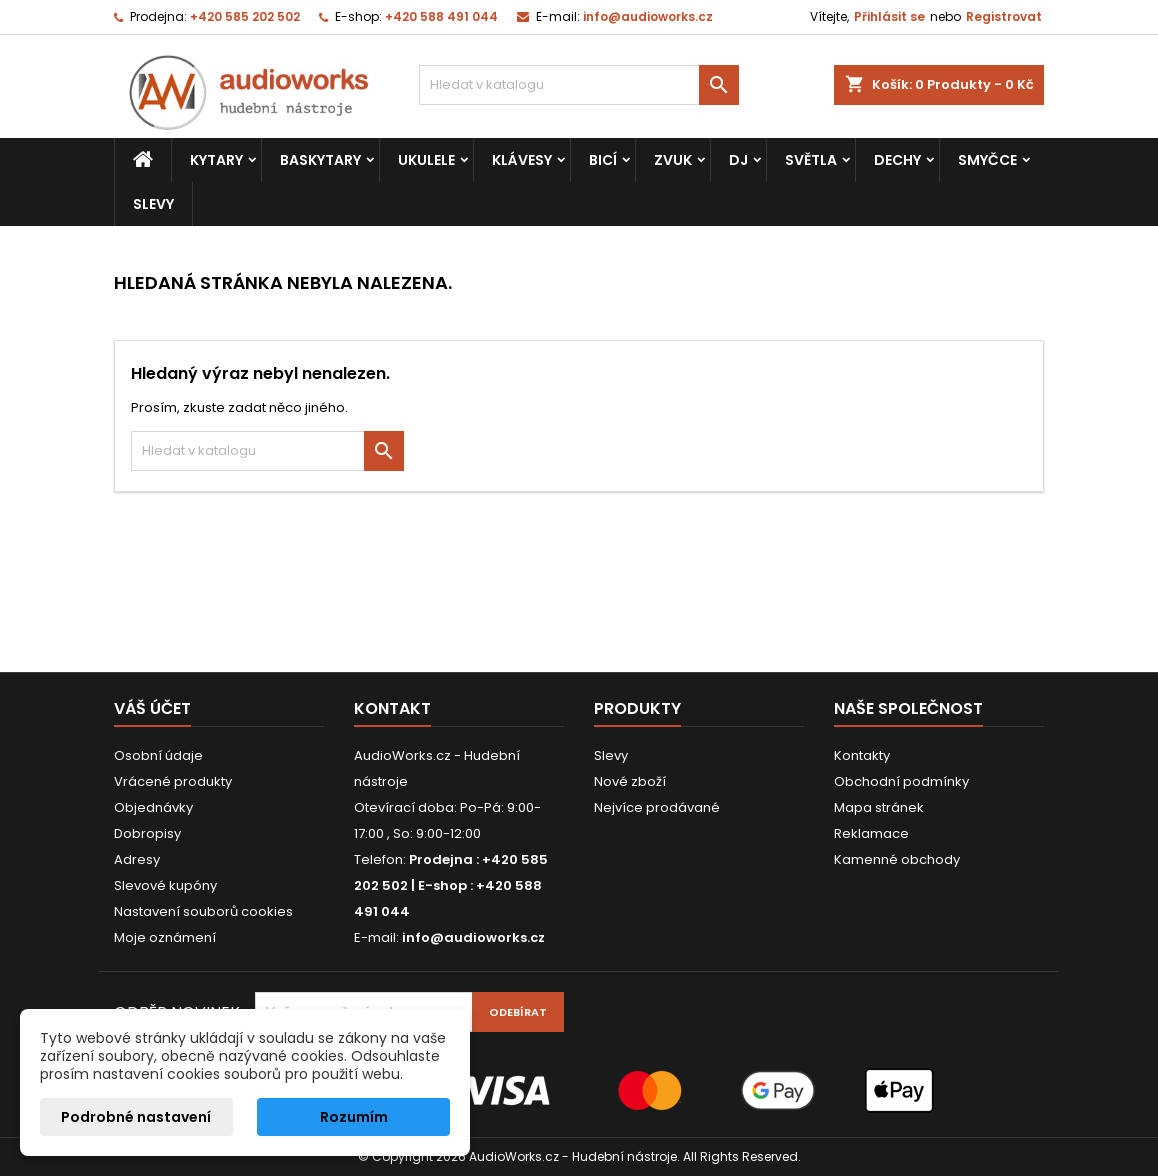  I want to click on DJ, so click(738, 160).